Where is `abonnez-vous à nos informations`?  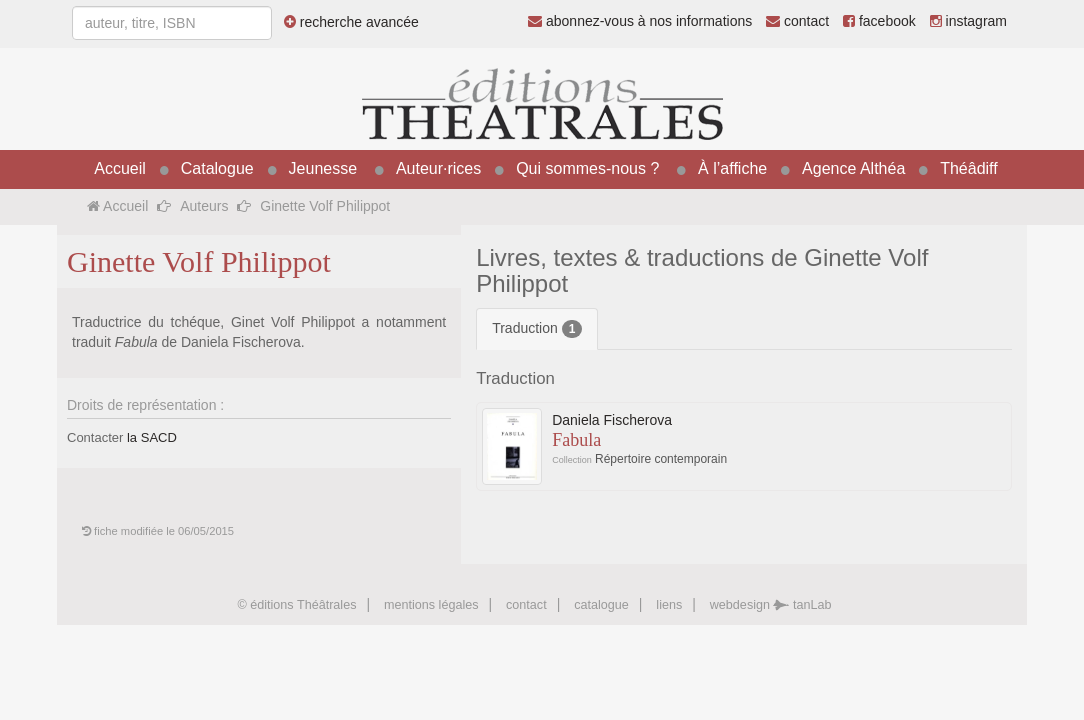 abonnez-vous à nos informations is located at coordinates (640, 21).